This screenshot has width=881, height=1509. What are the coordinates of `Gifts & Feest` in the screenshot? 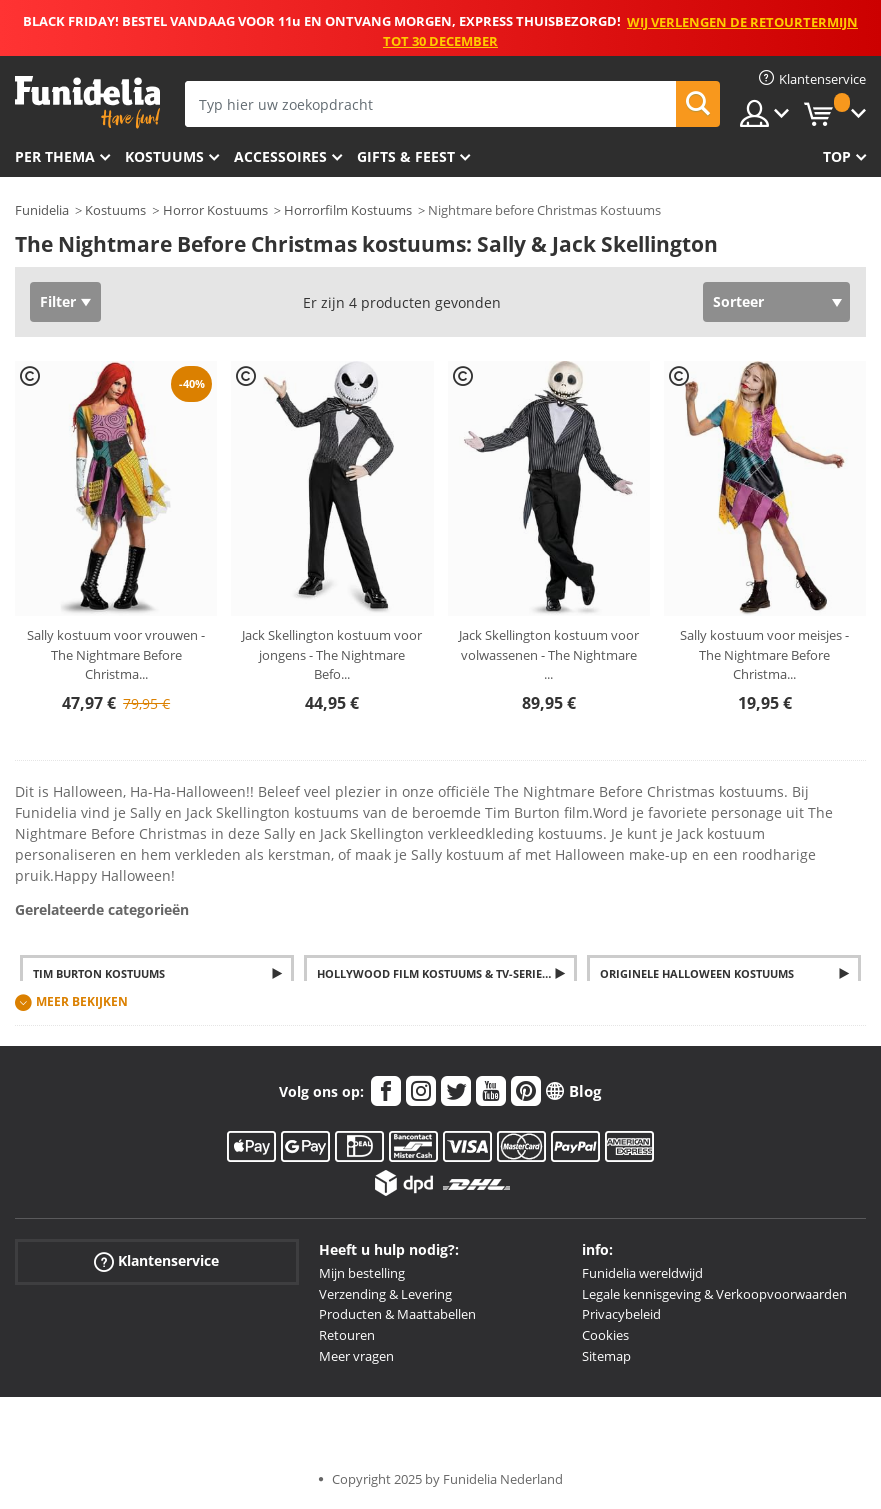 It's located at (406, 156).